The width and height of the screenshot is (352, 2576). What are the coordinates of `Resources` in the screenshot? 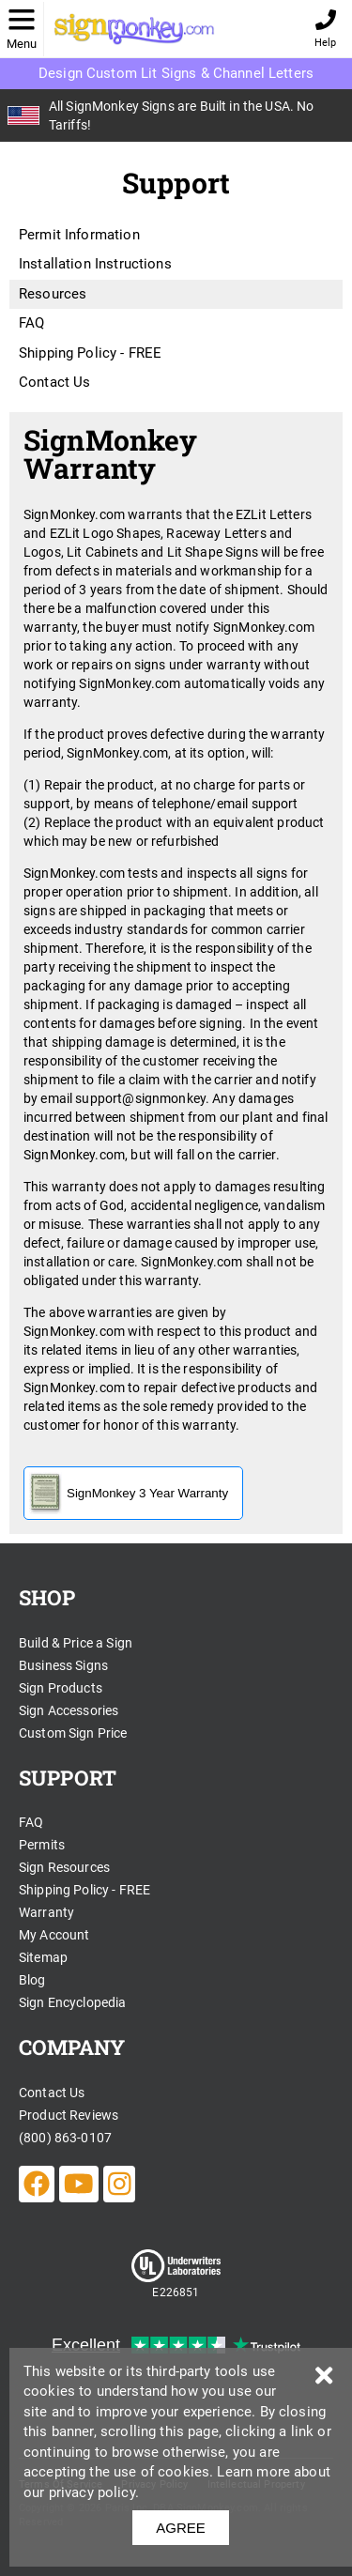 It's located at (52, 293).